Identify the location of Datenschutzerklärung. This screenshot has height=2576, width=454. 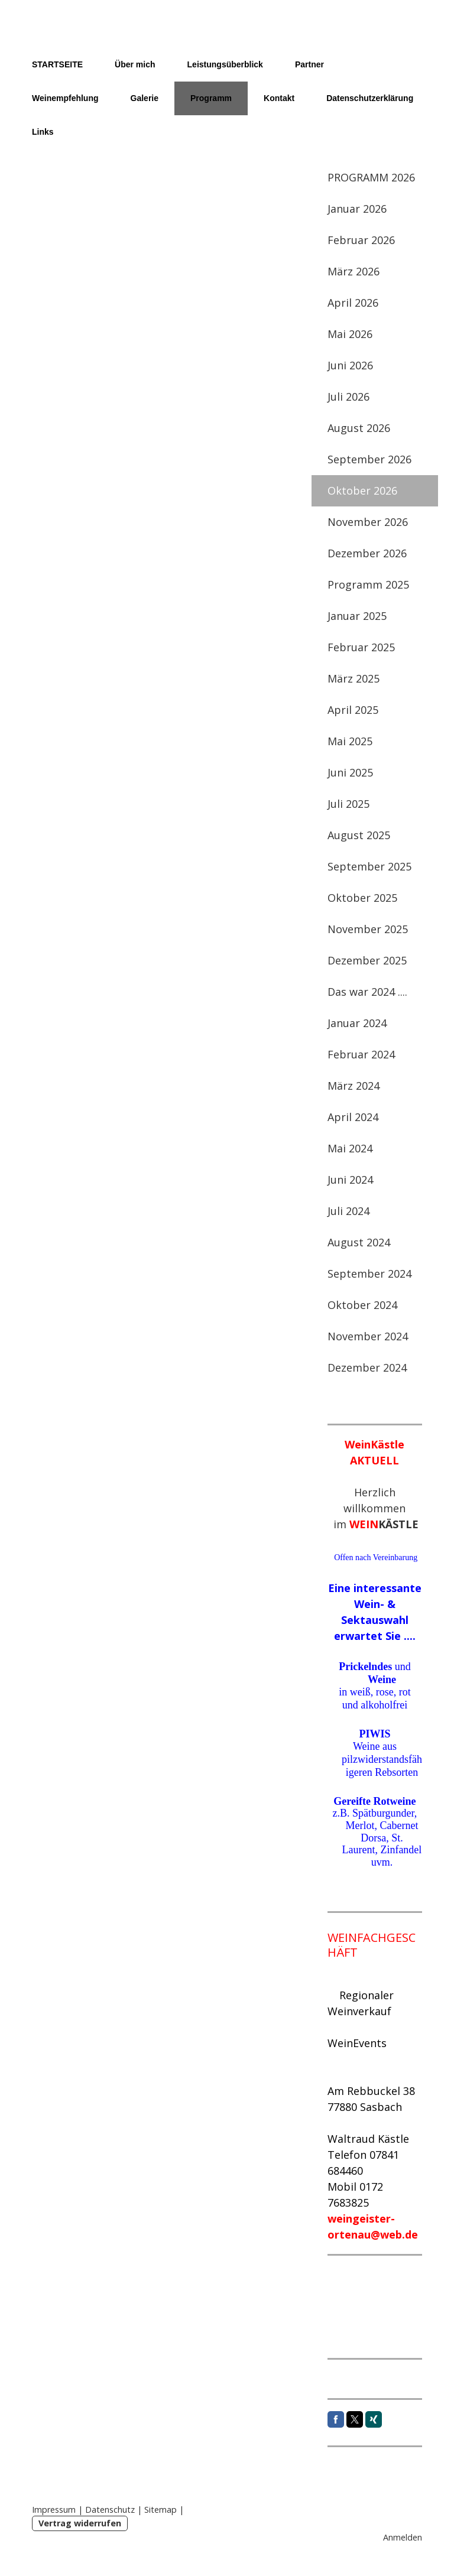
(369, 98).